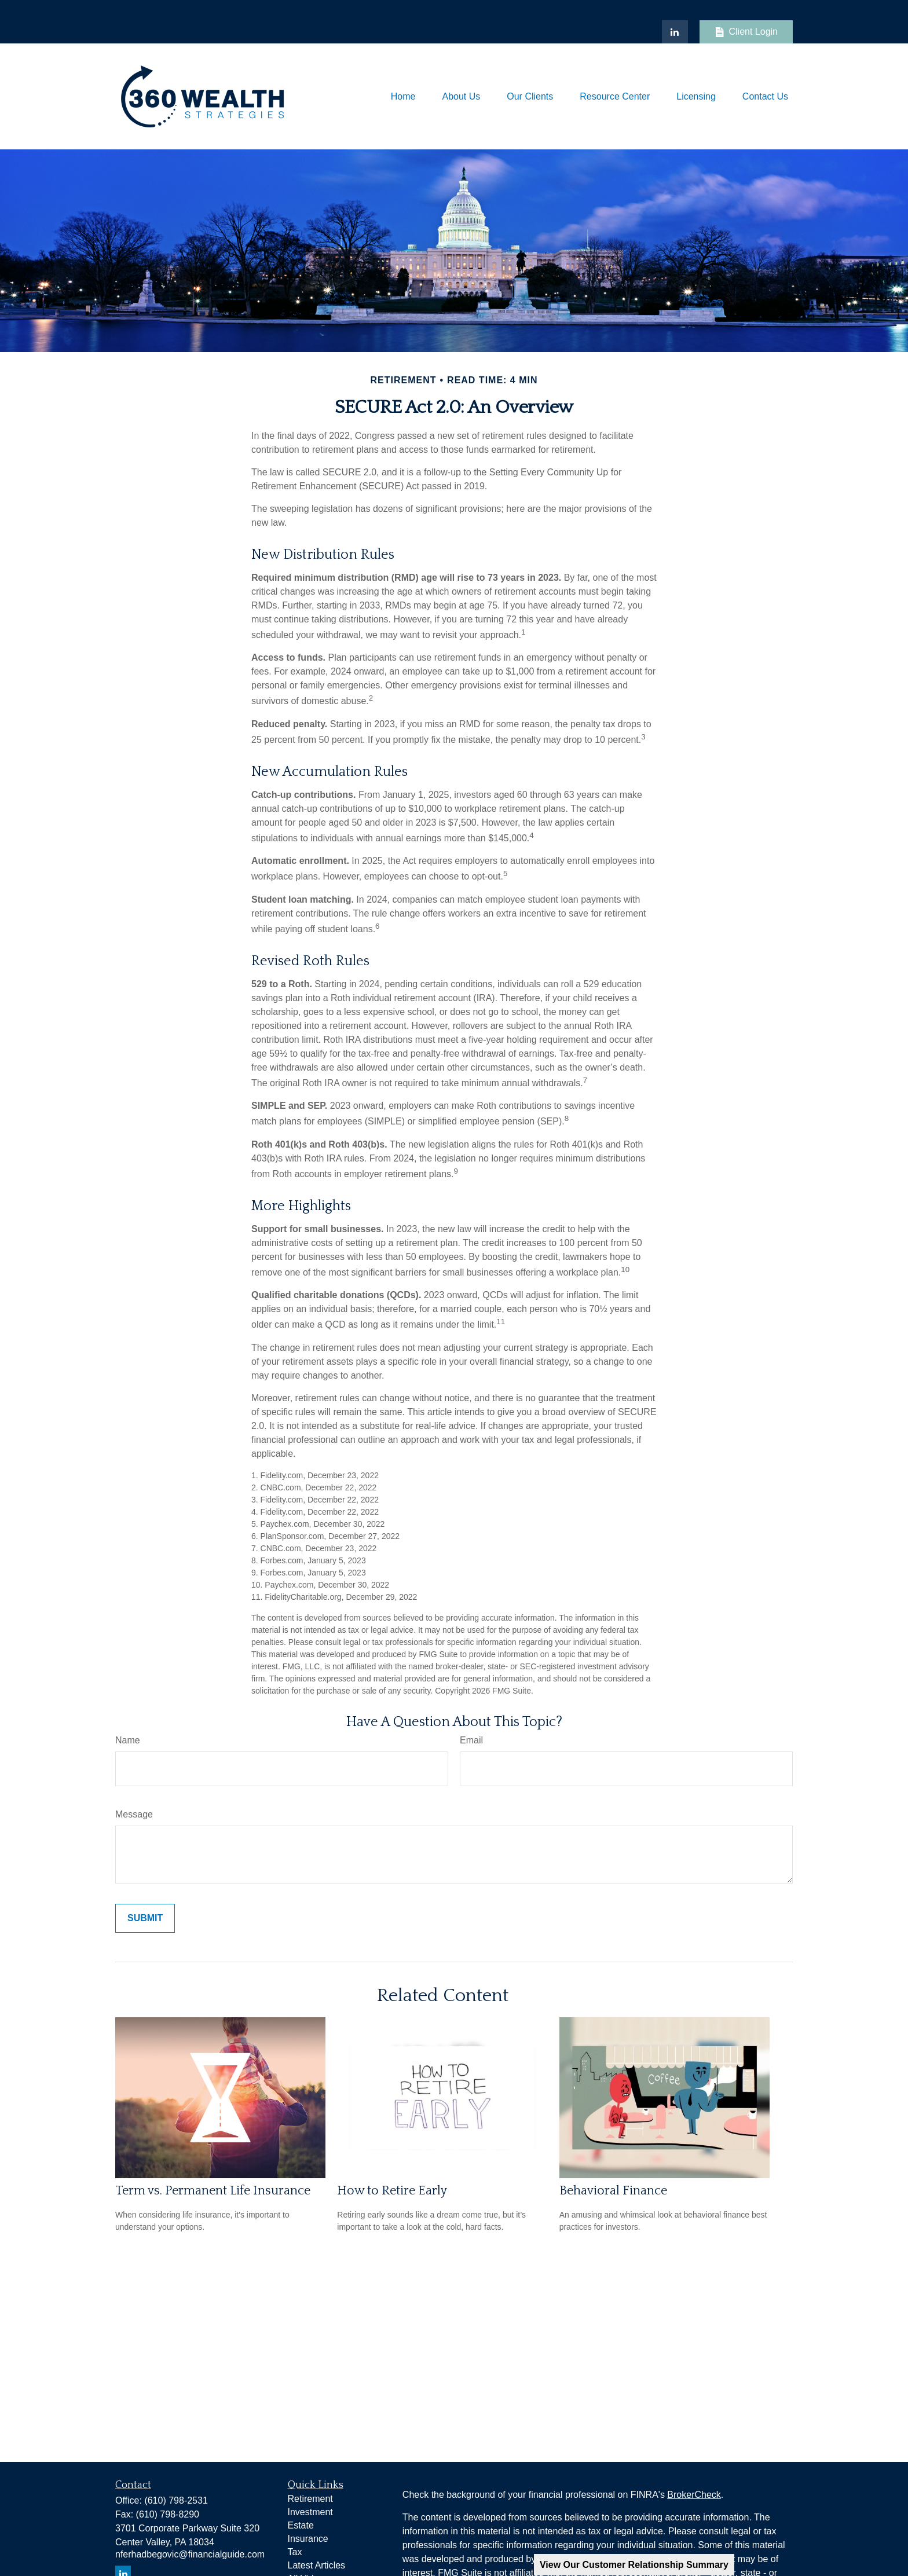  Describe the element at coordinates (127, 1740) in the screenshot. I see `Name` at that location.